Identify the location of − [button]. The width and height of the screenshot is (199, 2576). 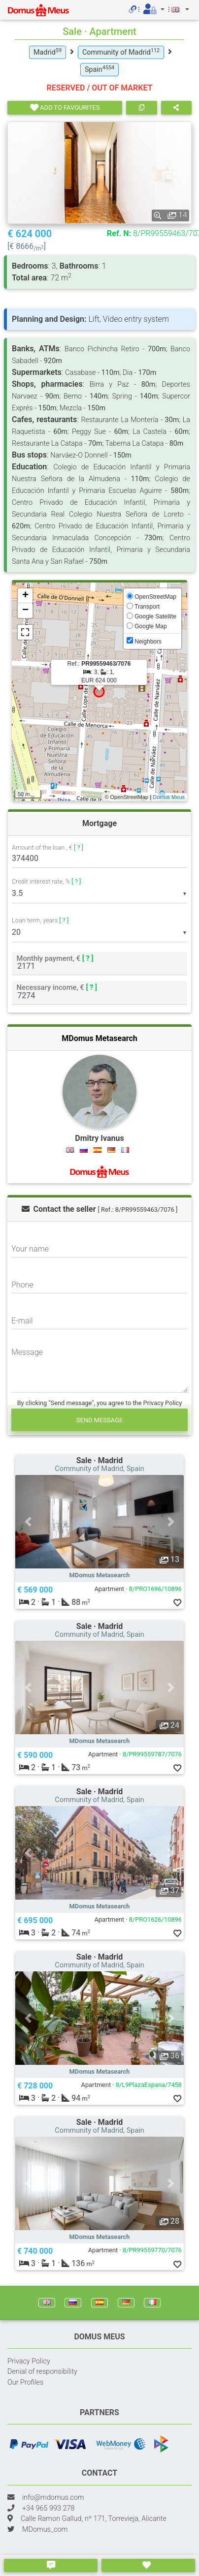
(25, 610).